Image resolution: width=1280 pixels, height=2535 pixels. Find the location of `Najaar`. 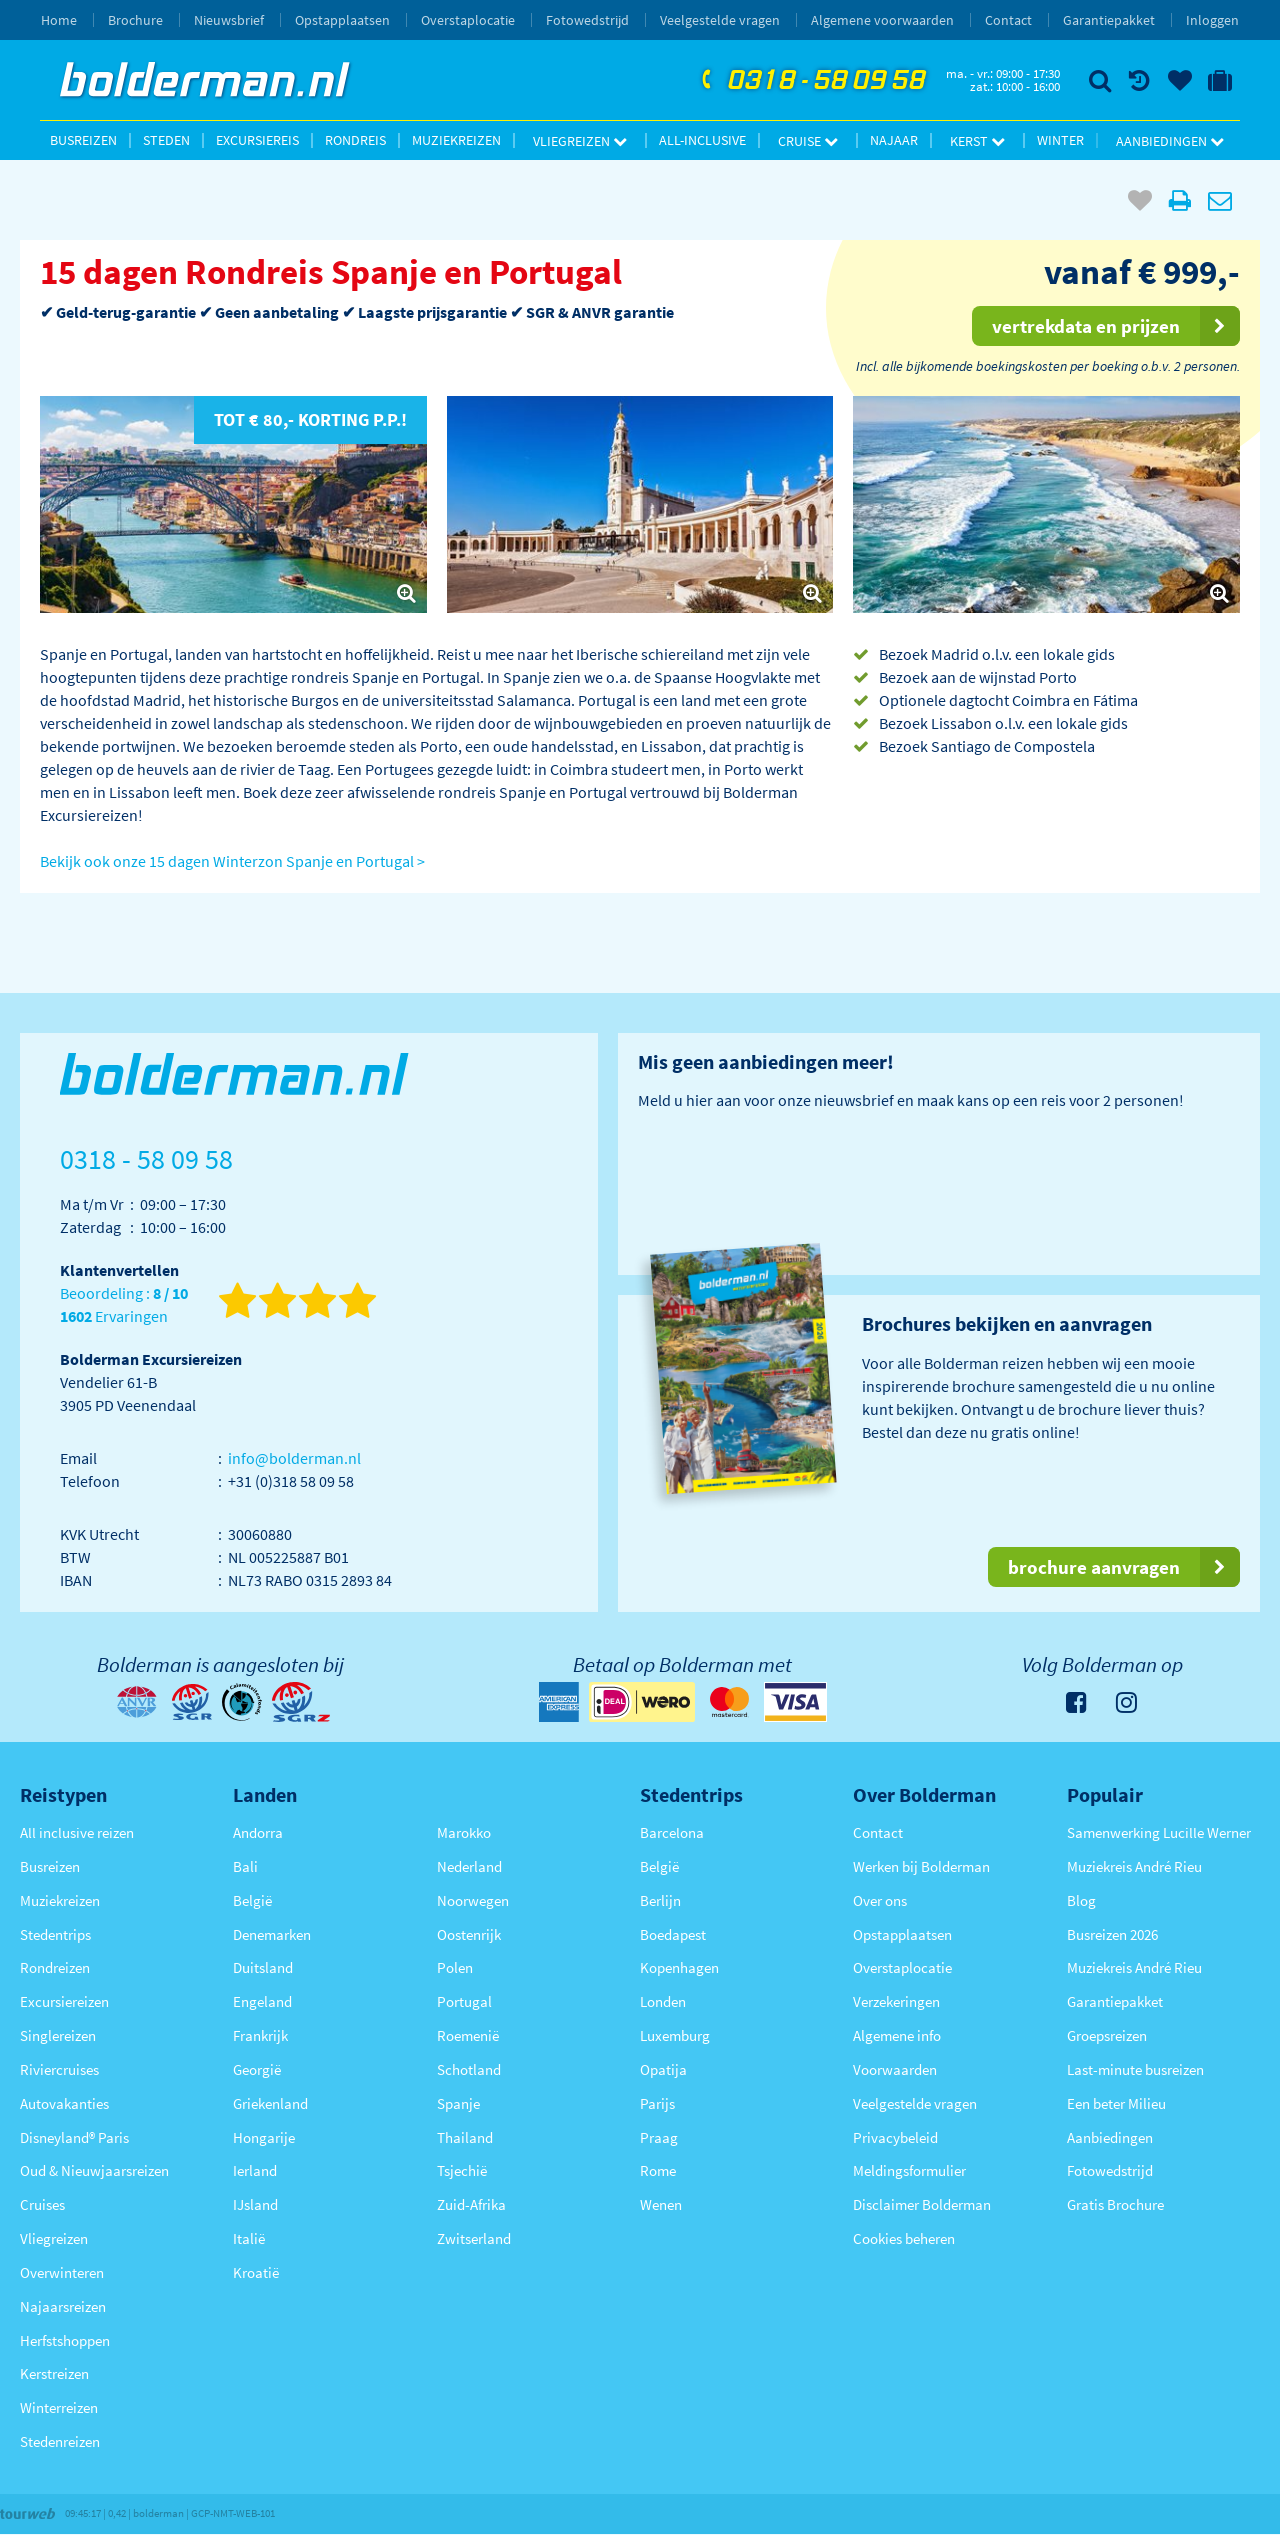

Najaar is located at coordinates (894, 140).